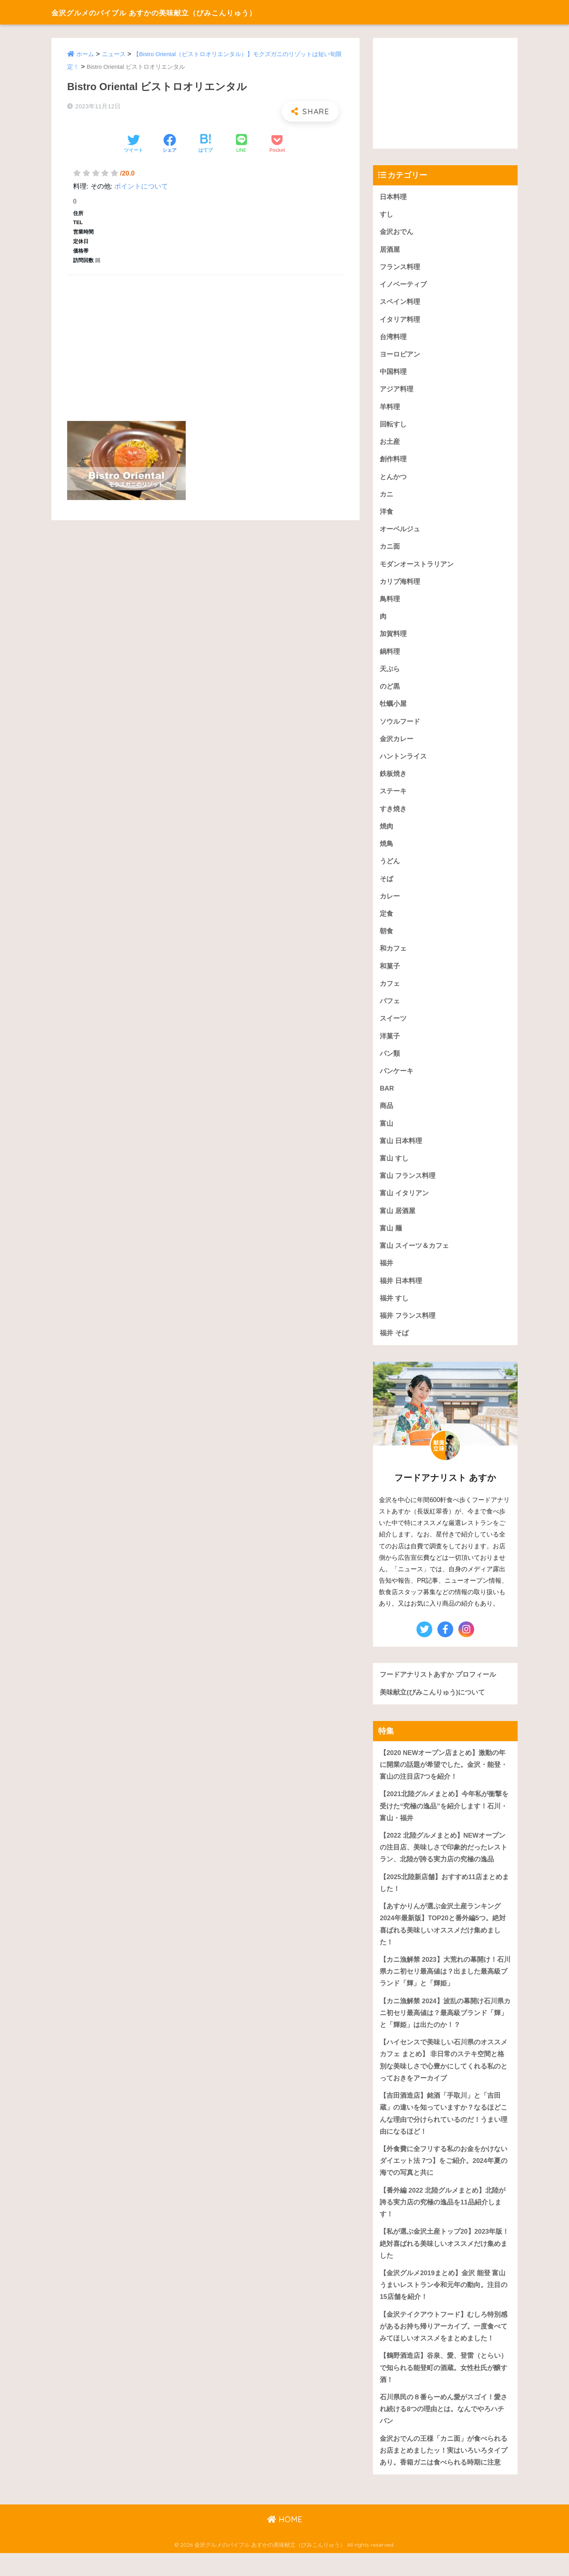 The width and height of the screenshot is (569, 2576). I want to click on ハントンライス, so click(403, 762).